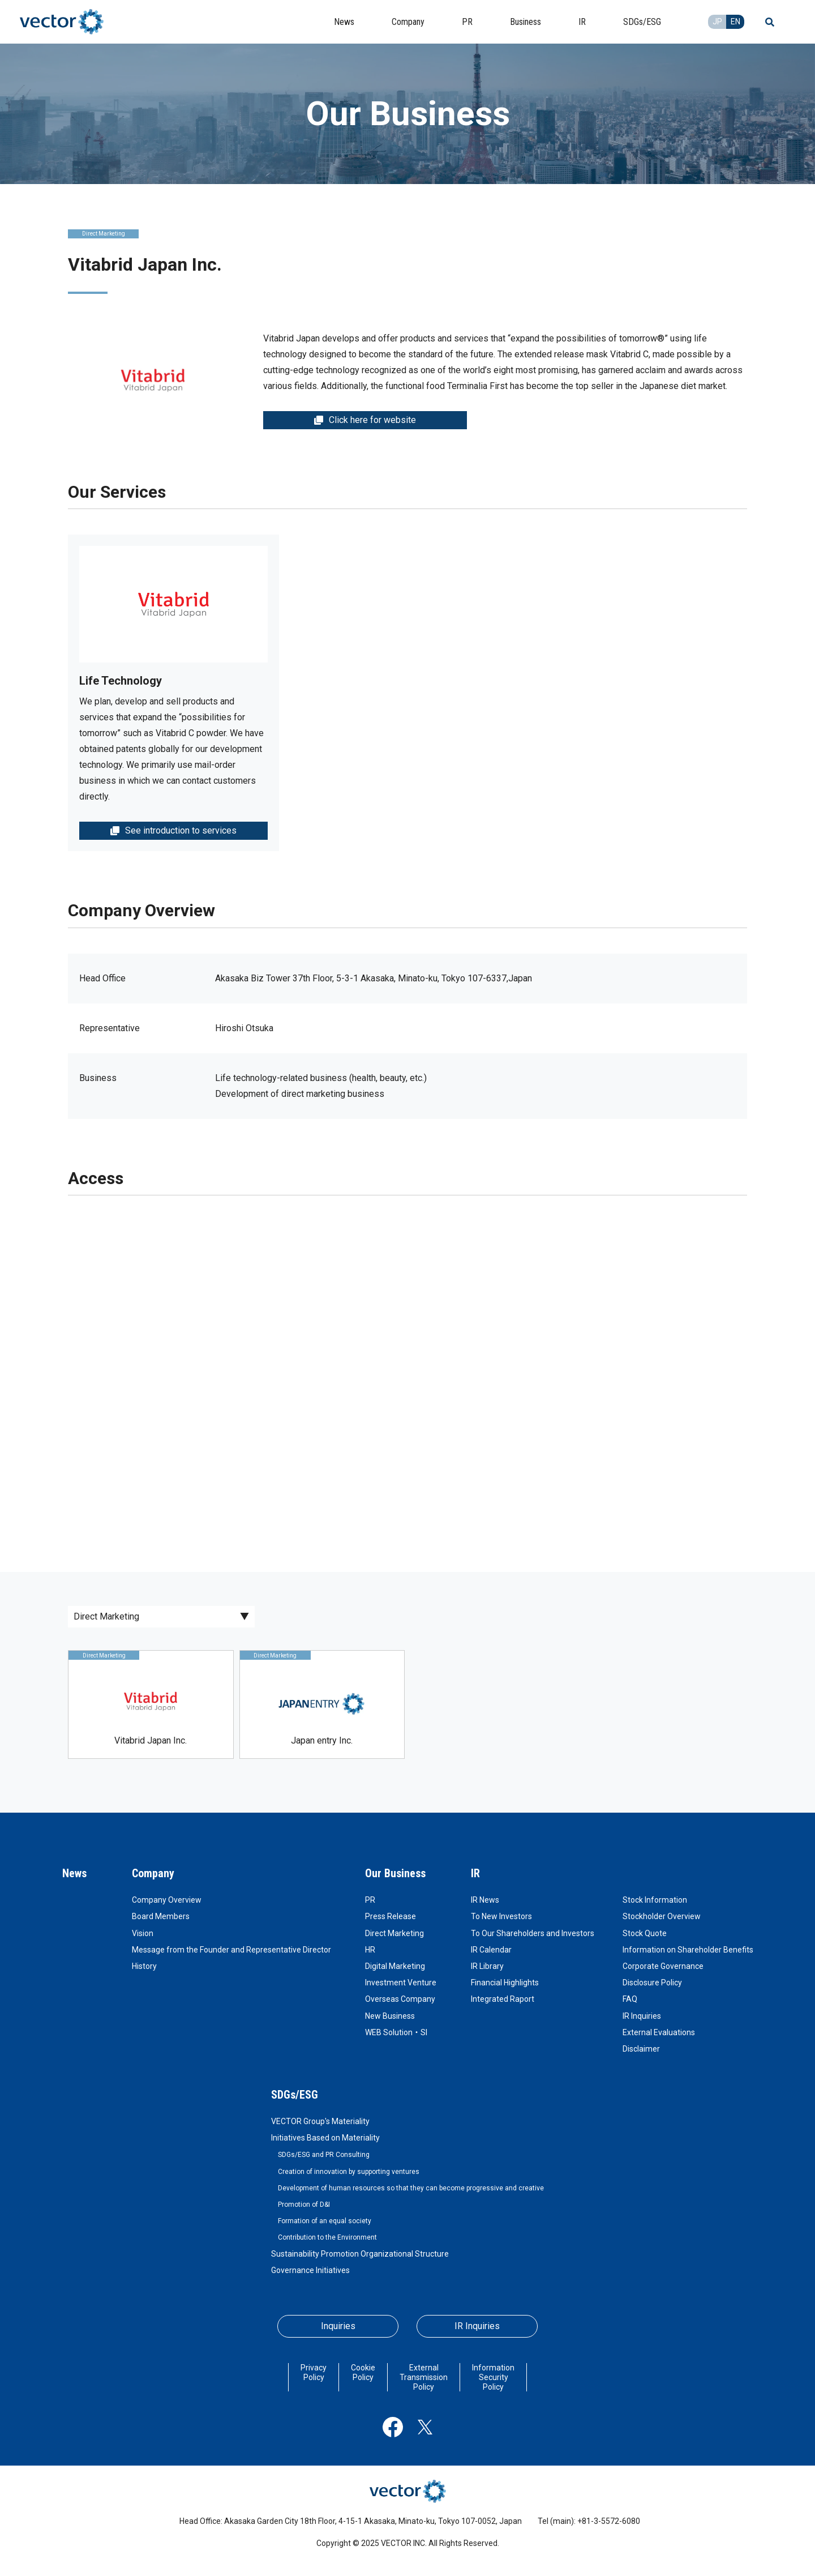 This screenshot has width=815, height=2576. Describe the element at coordinates (411, 2188) in the screenshot. I see `Development of human resources so that they can become progressive and creative` at that location.